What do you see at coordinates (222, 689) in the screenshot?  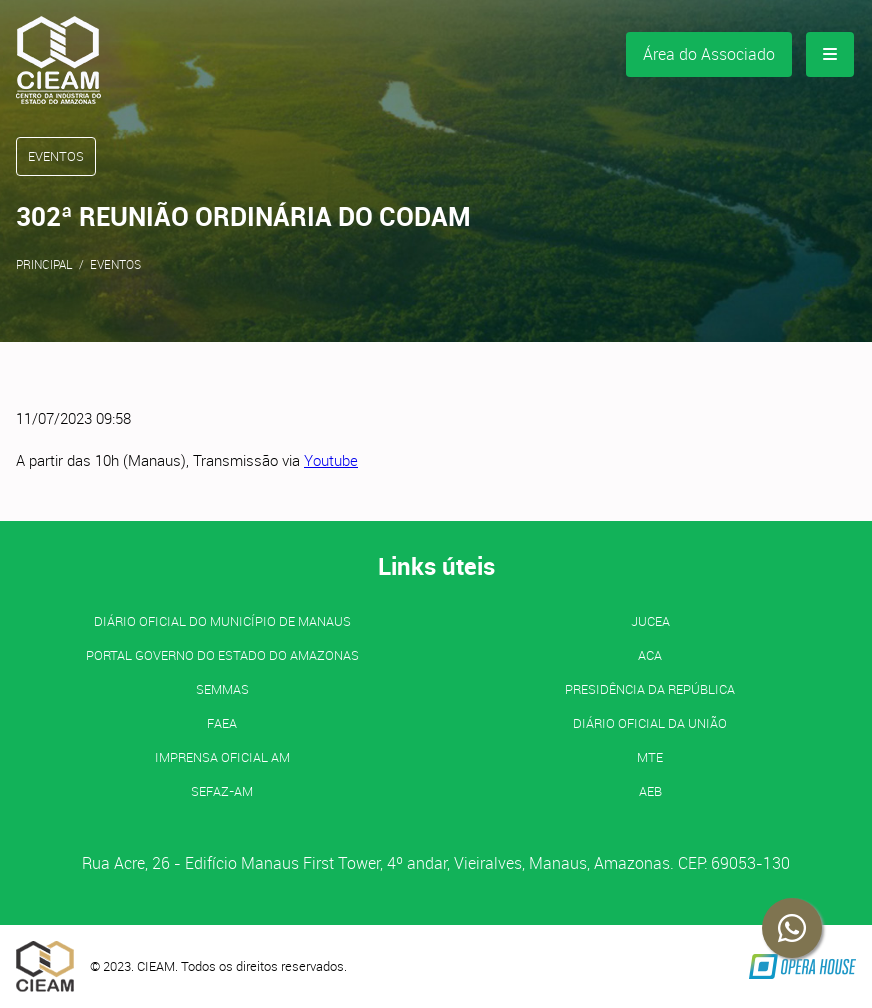 I see `SEMMAS` at bounding box center [222, 689].